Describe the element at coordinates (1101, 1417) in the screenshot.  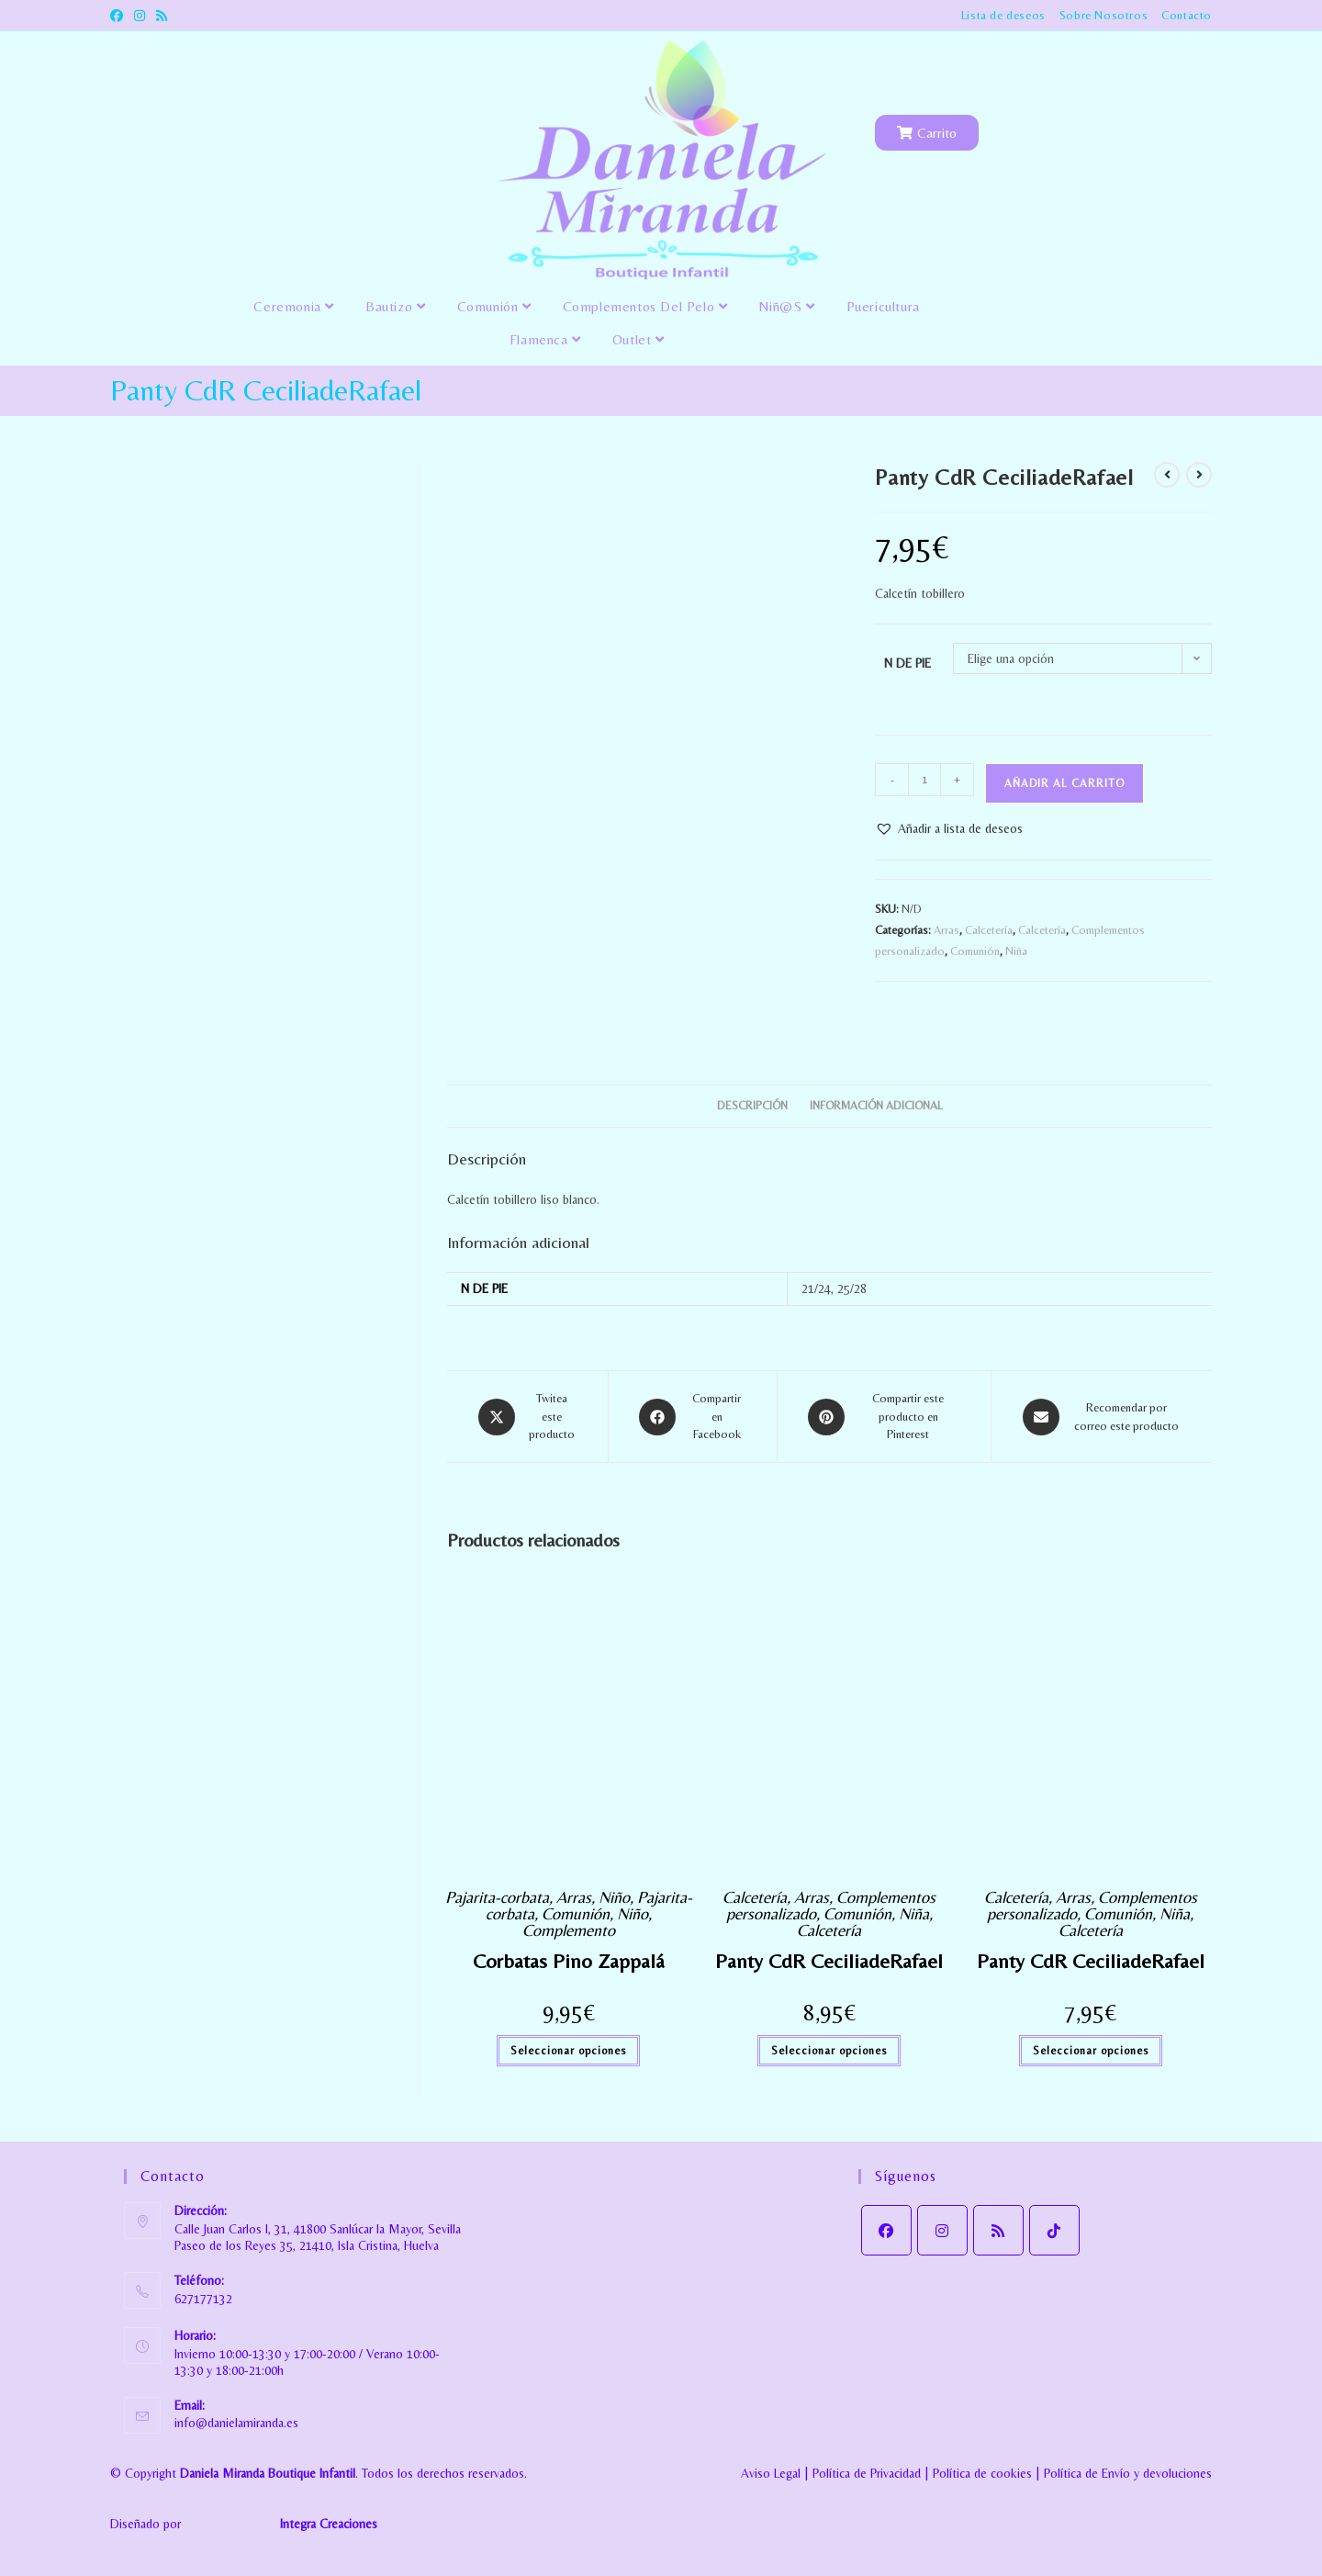
I see `[Share via email]` at that location.